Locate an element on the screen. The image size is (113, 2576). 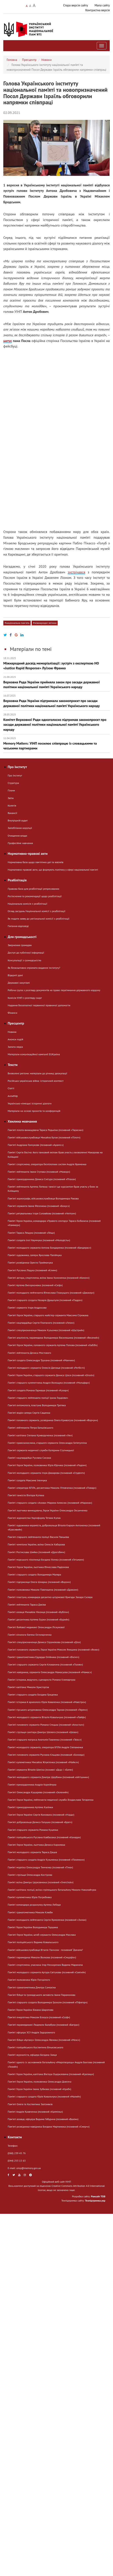
Пам’яті правозахисника, старшого сержанта Олександра Гатіятулліна is located at coordinates (47, 1442).